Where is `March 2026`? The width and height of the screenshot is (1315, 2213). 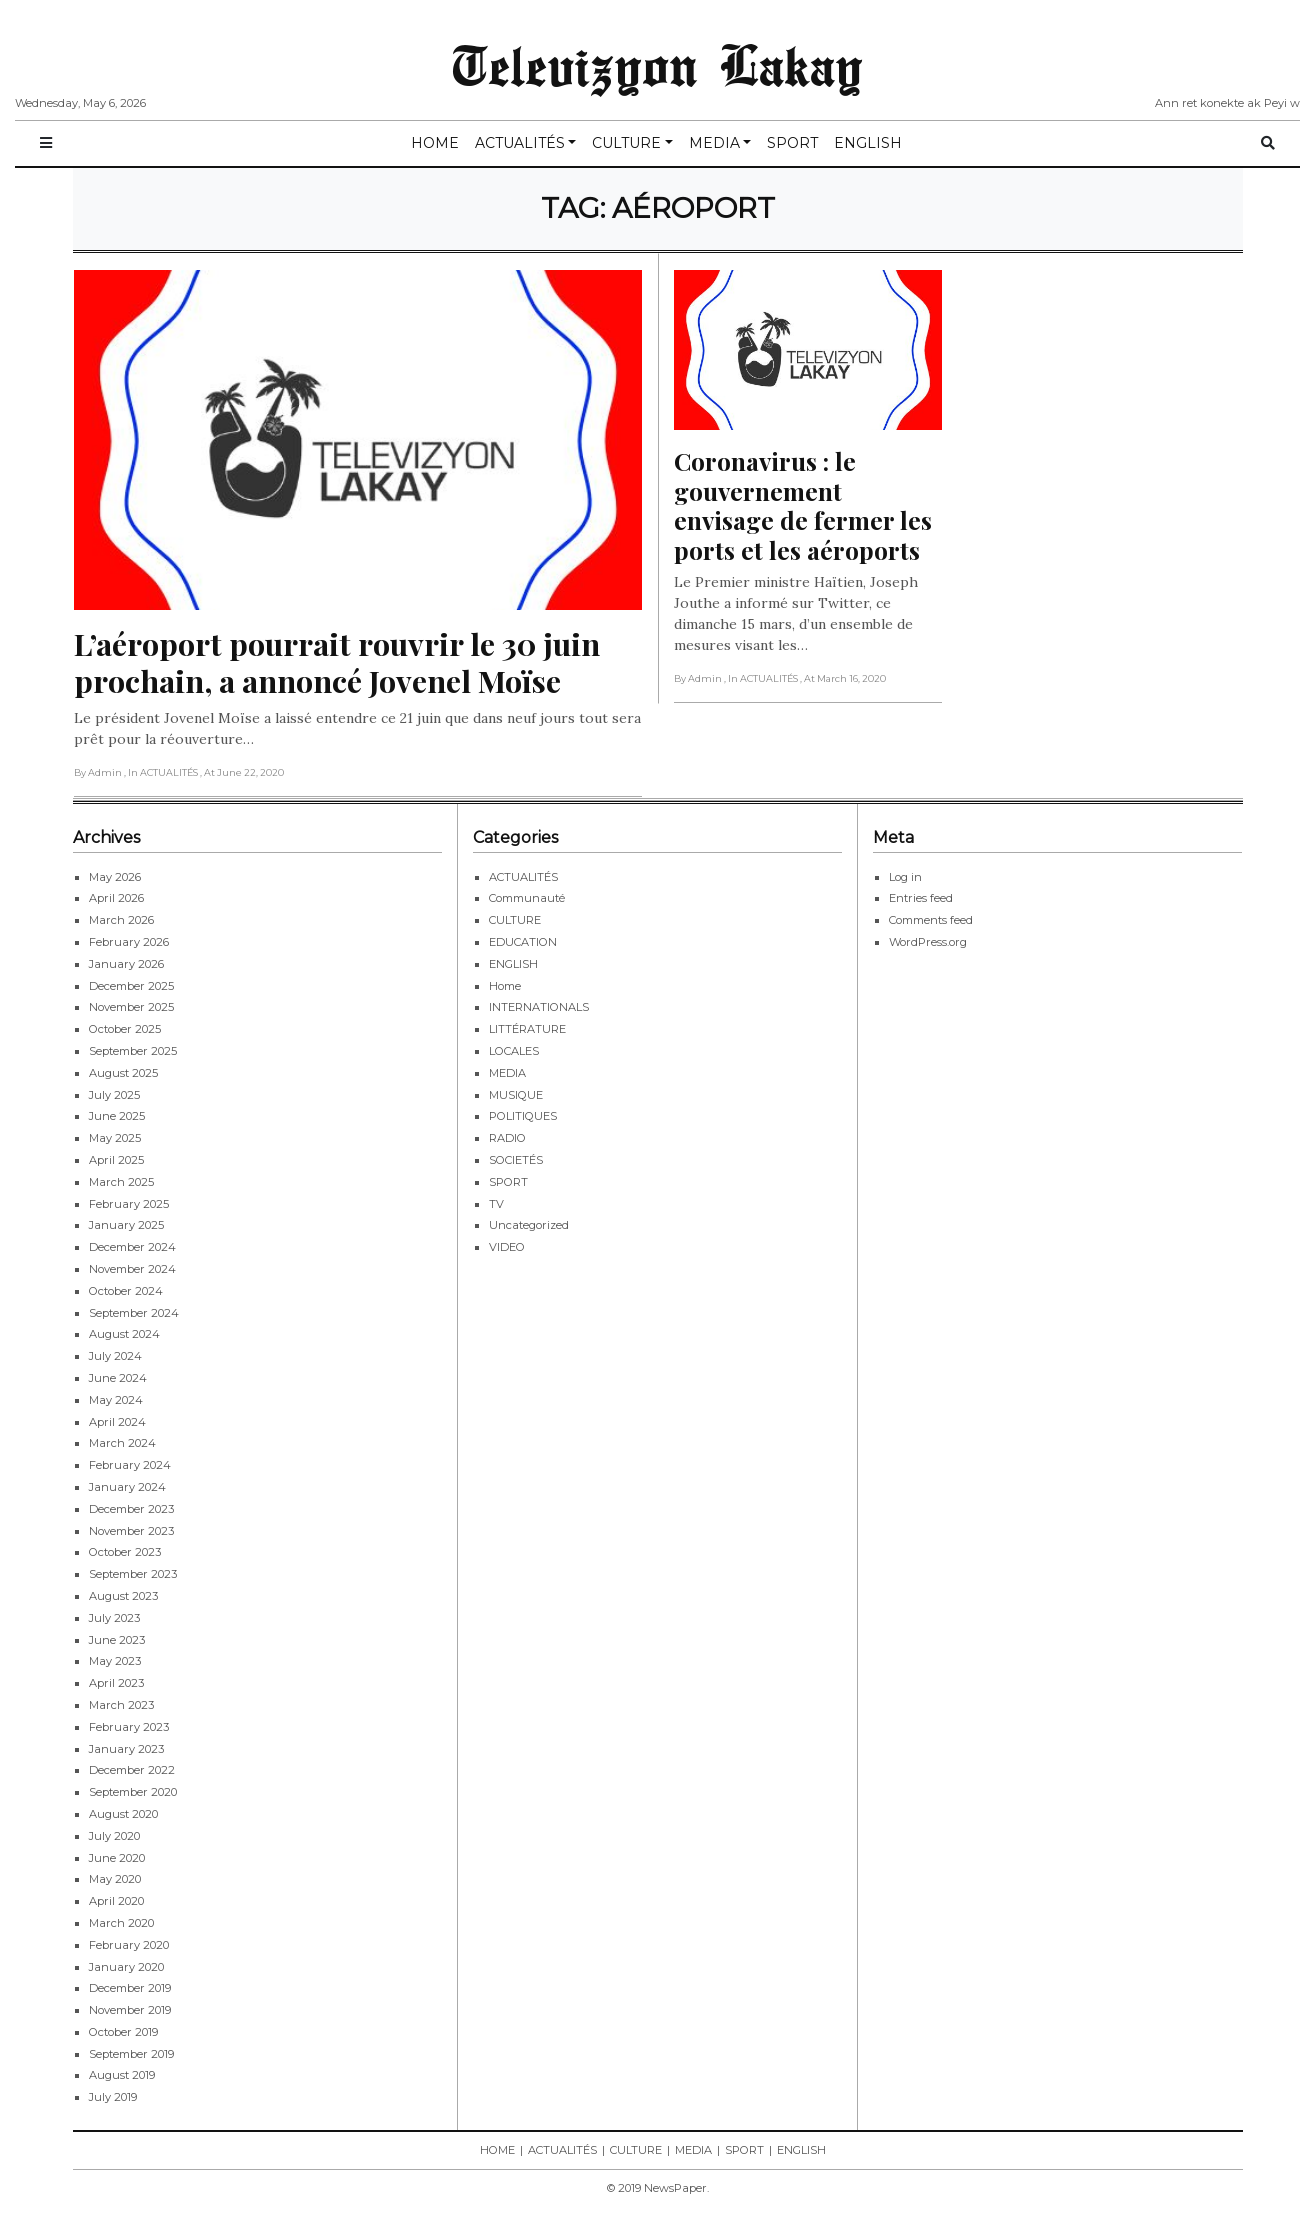 March 2026 is located at coordinates (121, 920).